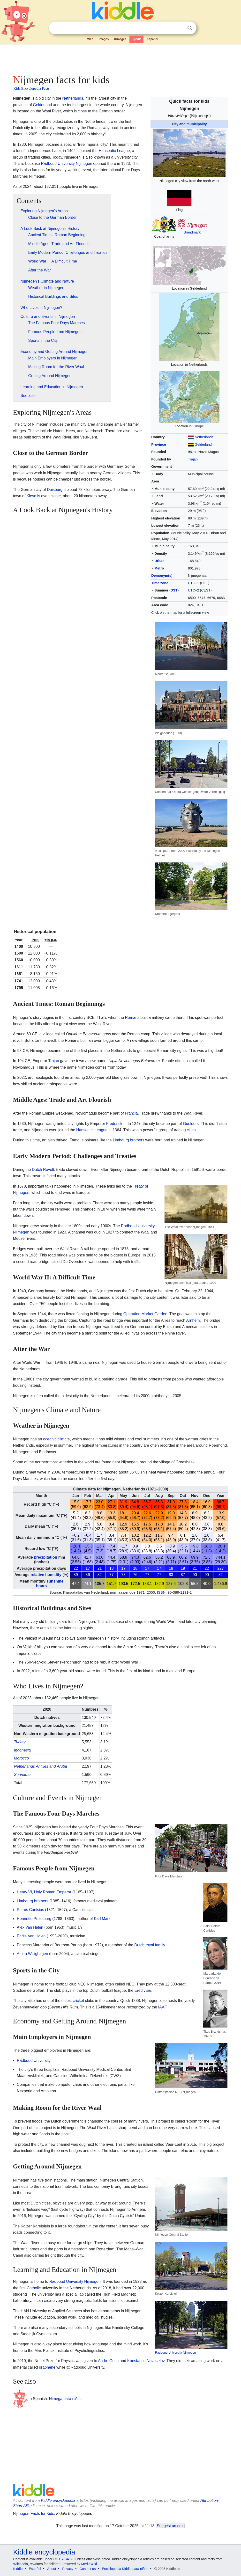 This screenshot has height=2576, width=241. Describe the element at coordinates (146, 2361) in the screenshot. I see `Konstantin Novoselov` at that location.